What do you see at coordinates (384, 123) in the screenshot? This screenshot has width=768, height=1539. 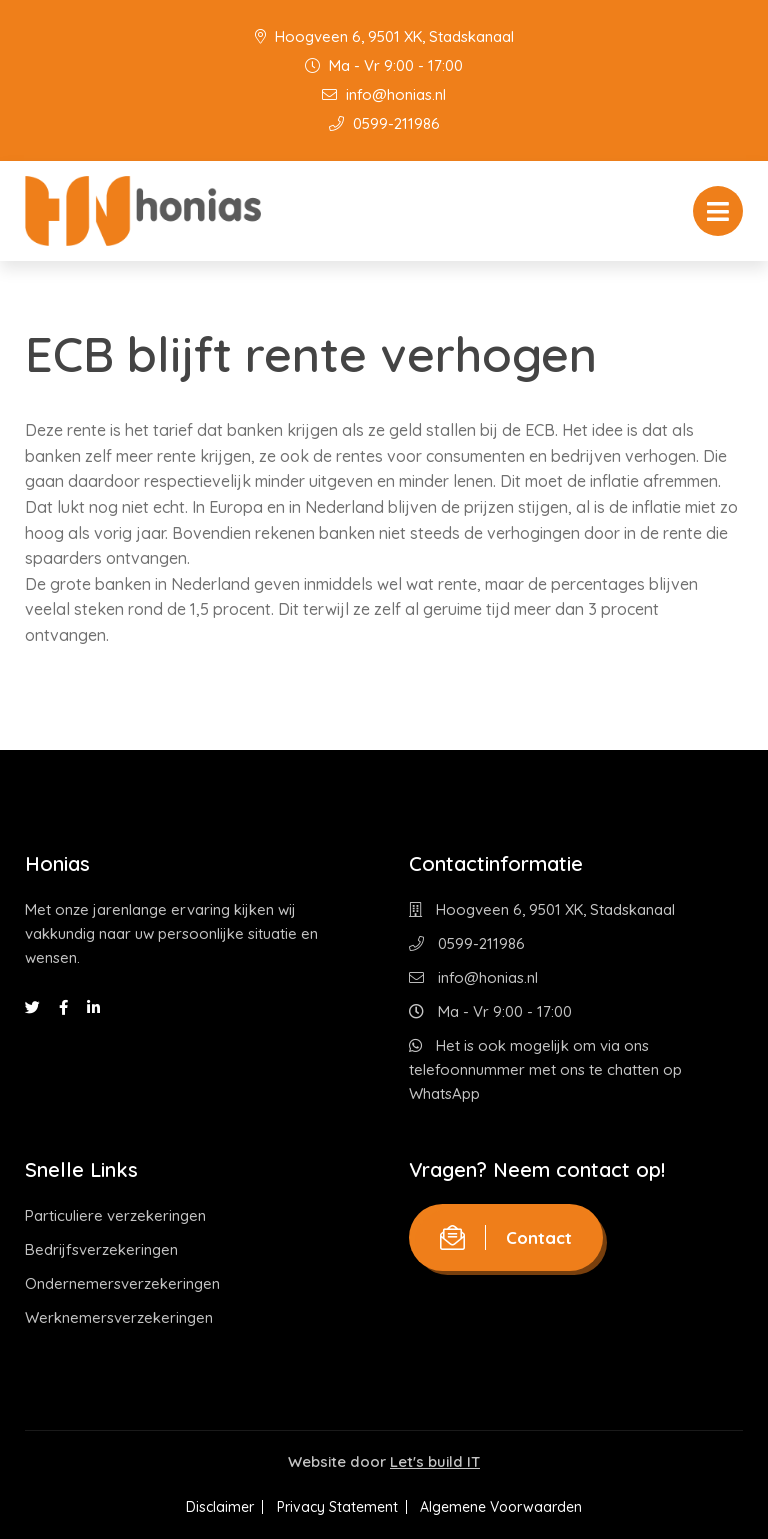 I see `0599-211986` at bounding box center [384, 123].